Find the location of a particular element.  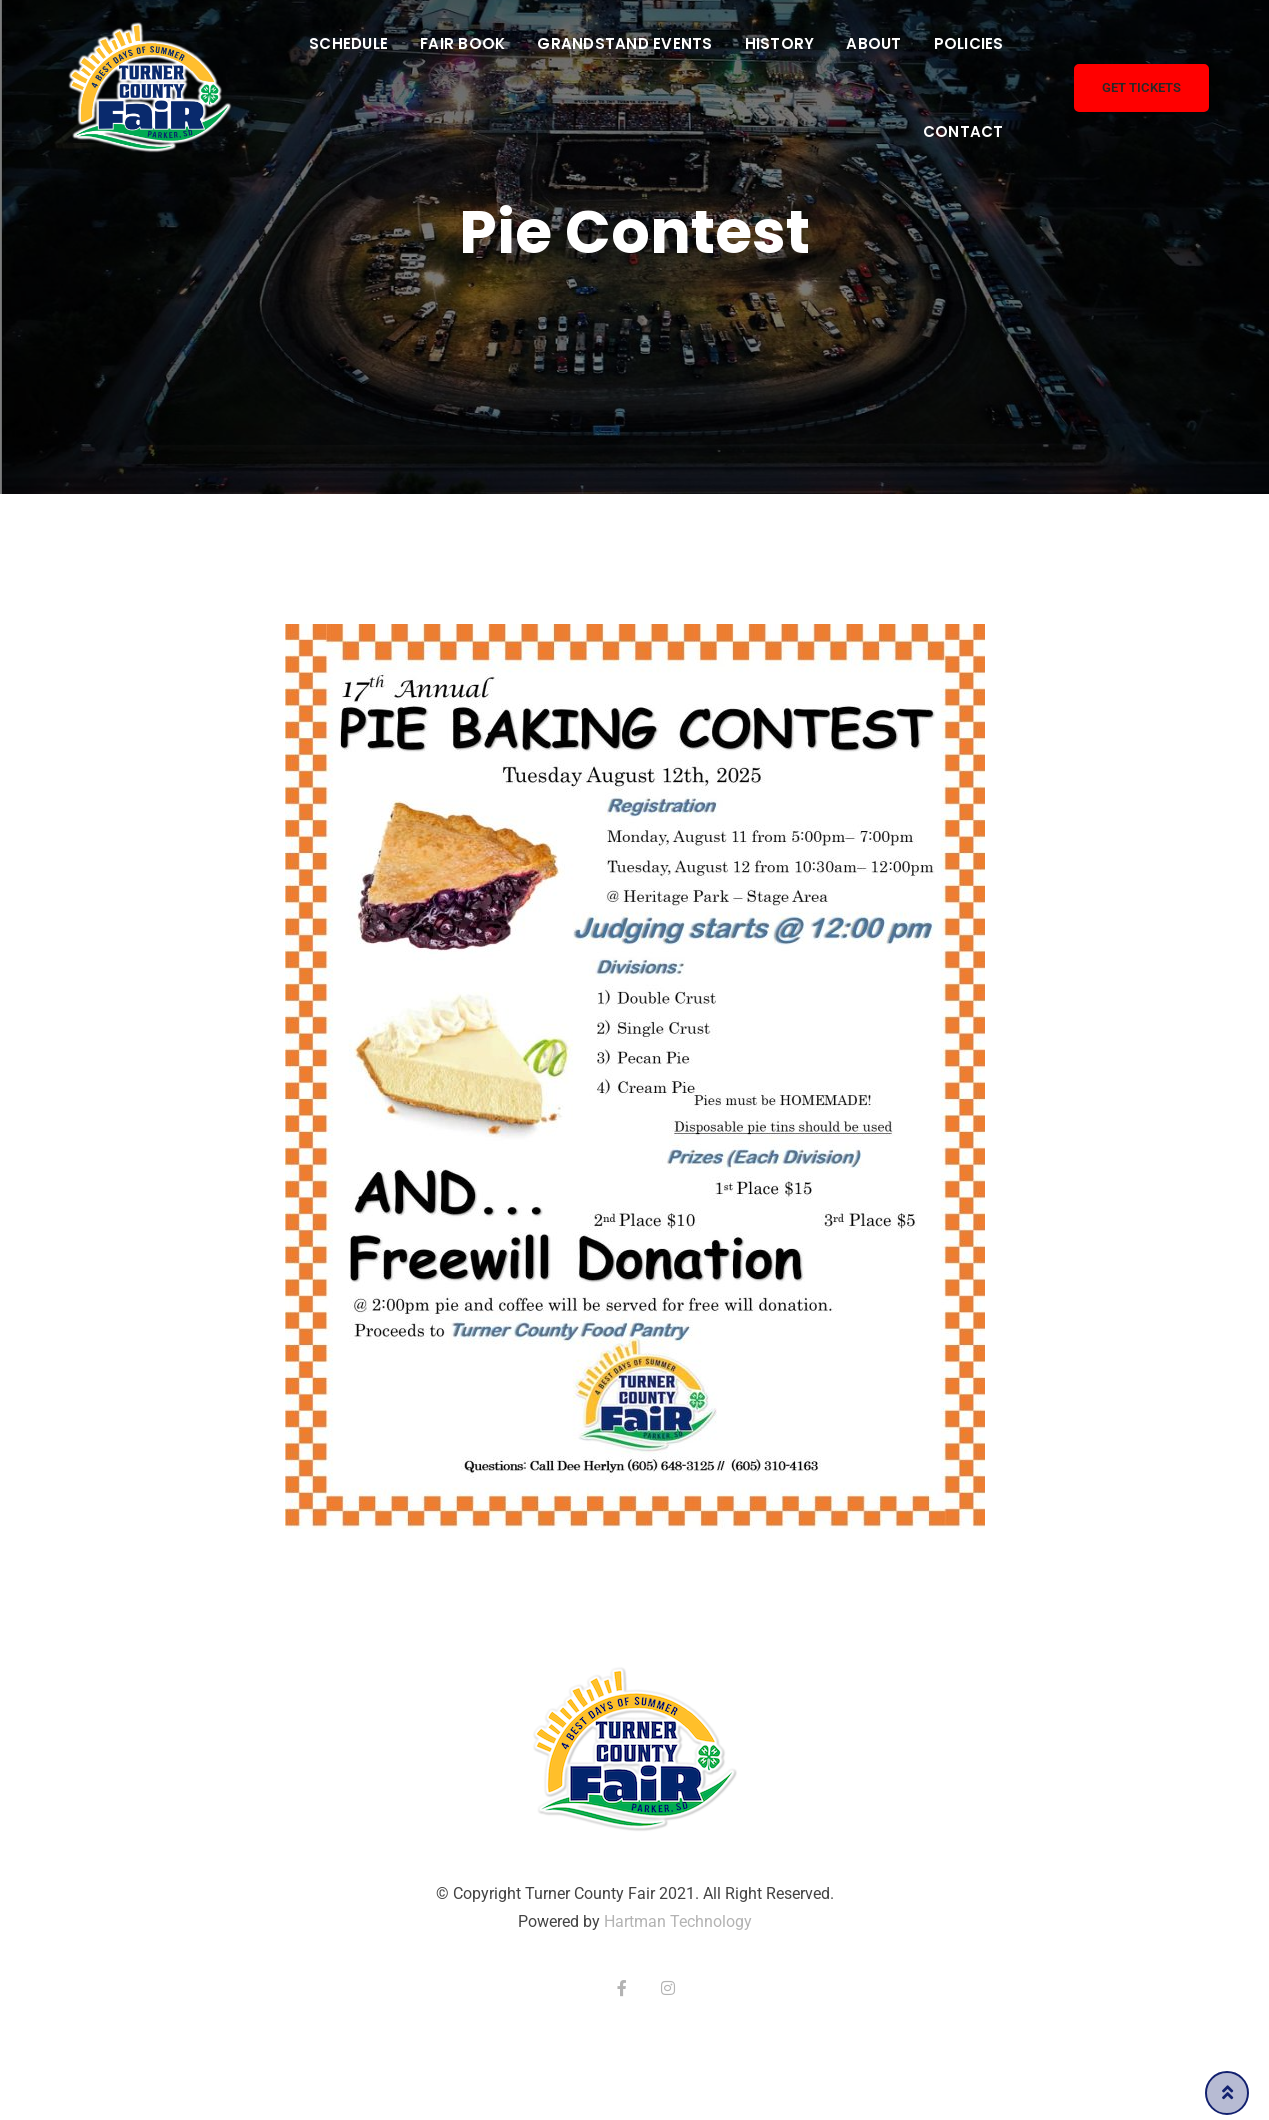

Policies is located at coordinates (969, 43).